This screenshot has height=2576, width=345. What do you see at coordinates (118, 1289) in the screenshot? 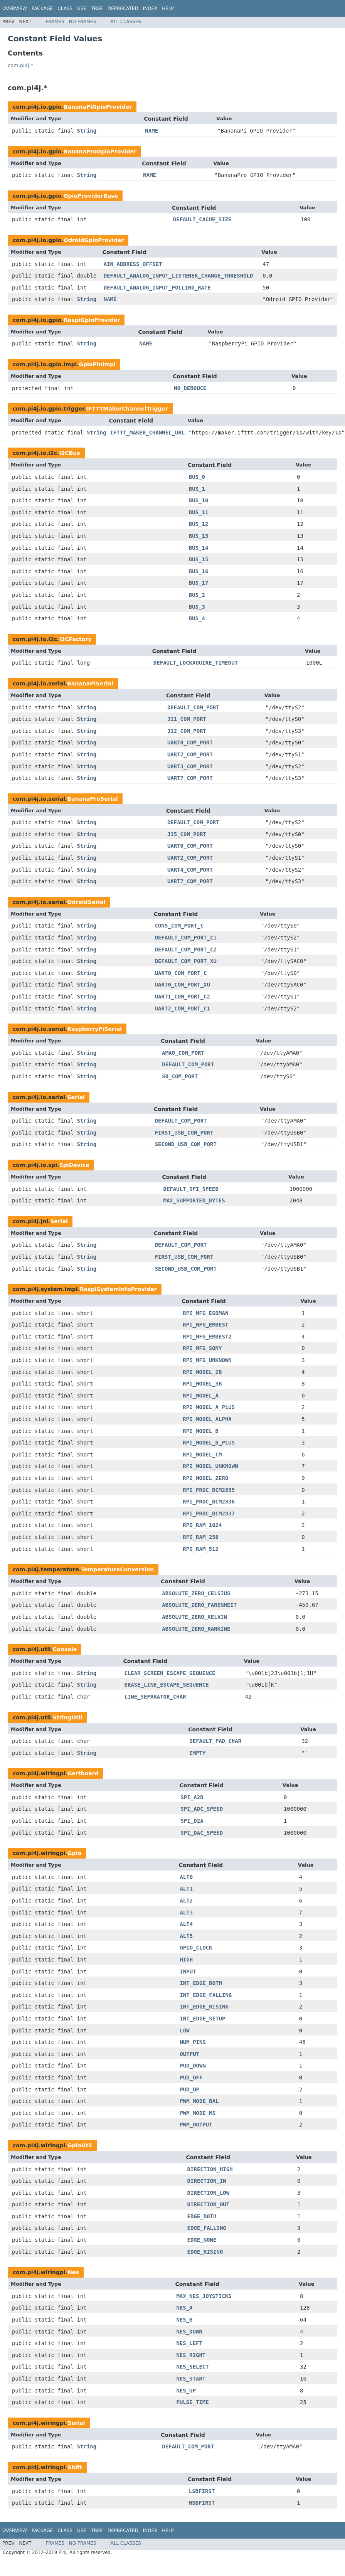
I see `RaspiSystemInfoProvider` at bounding box center [118, 1289].